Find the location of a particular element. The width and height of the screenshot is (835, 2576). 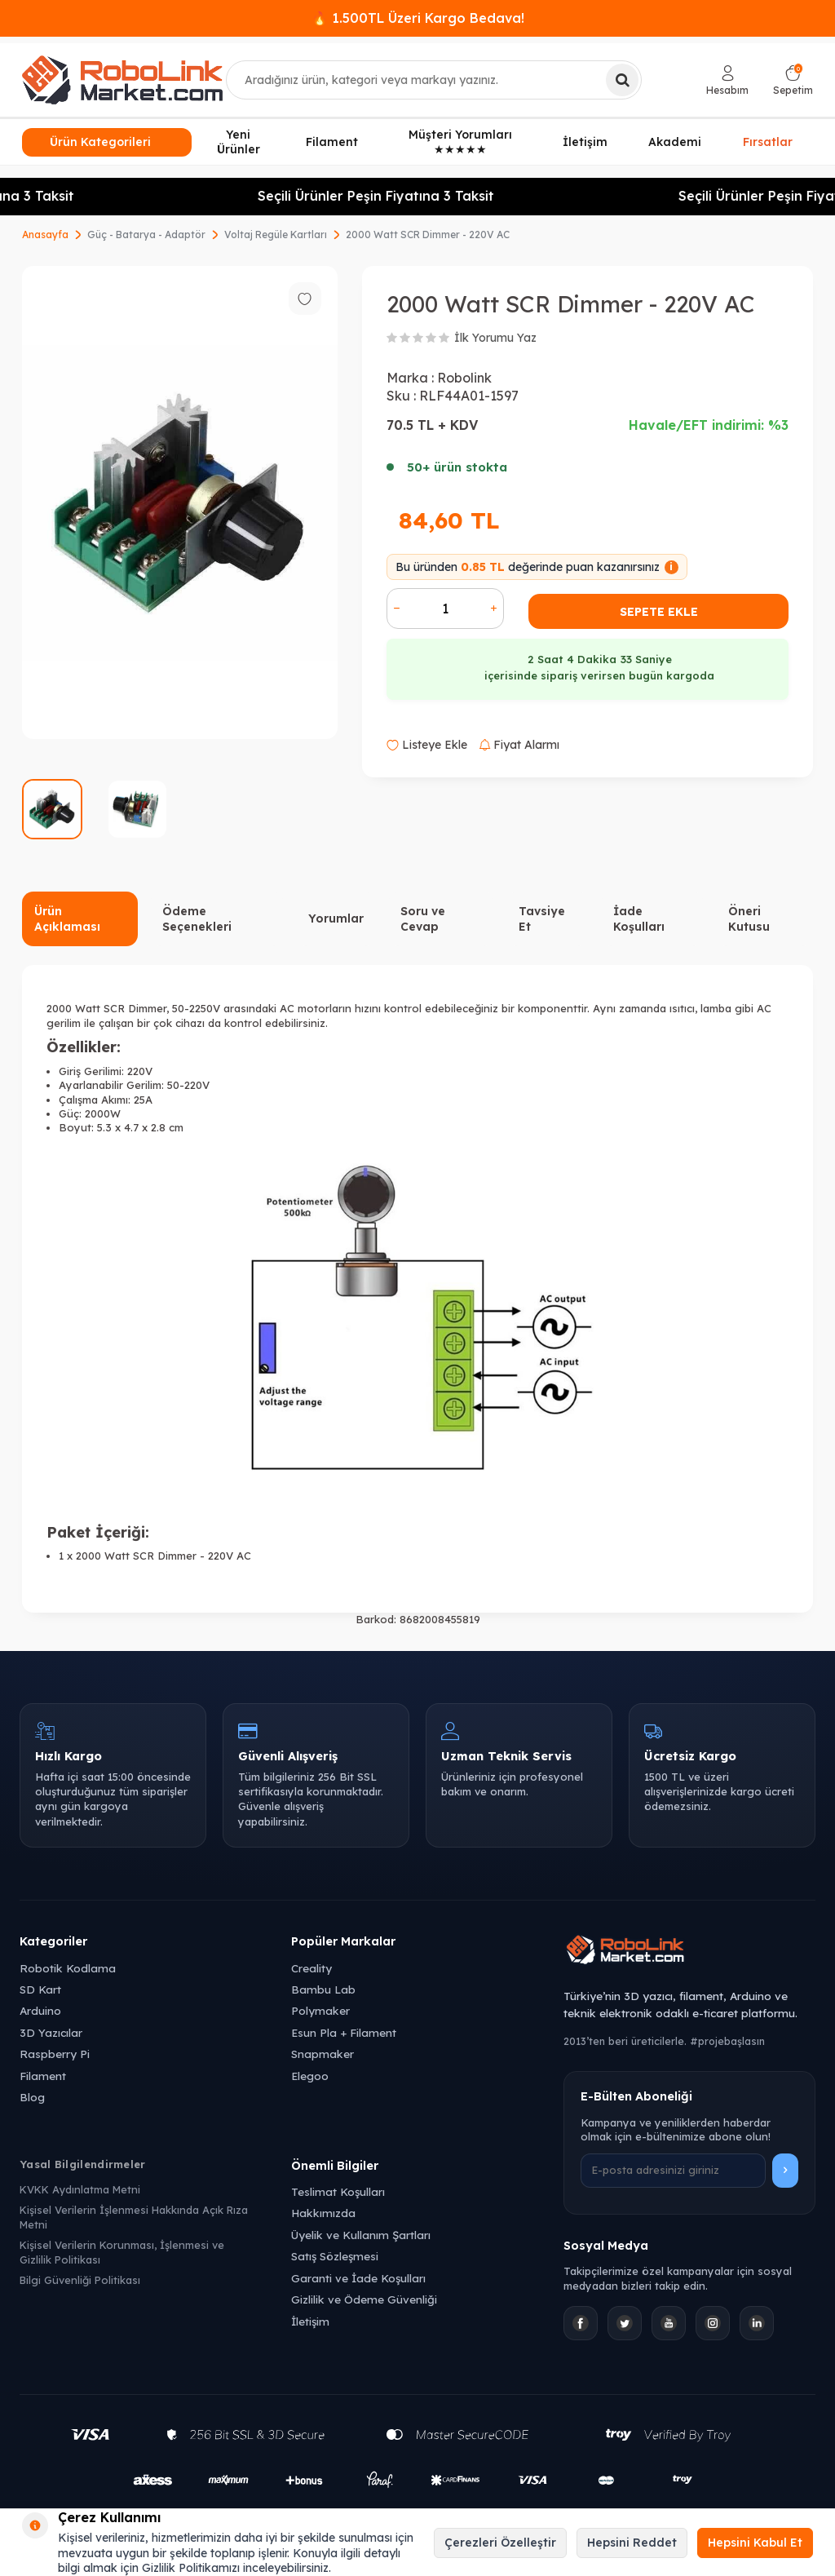

Voltaj Regüle Kartları is located at coordinates (275, 234).